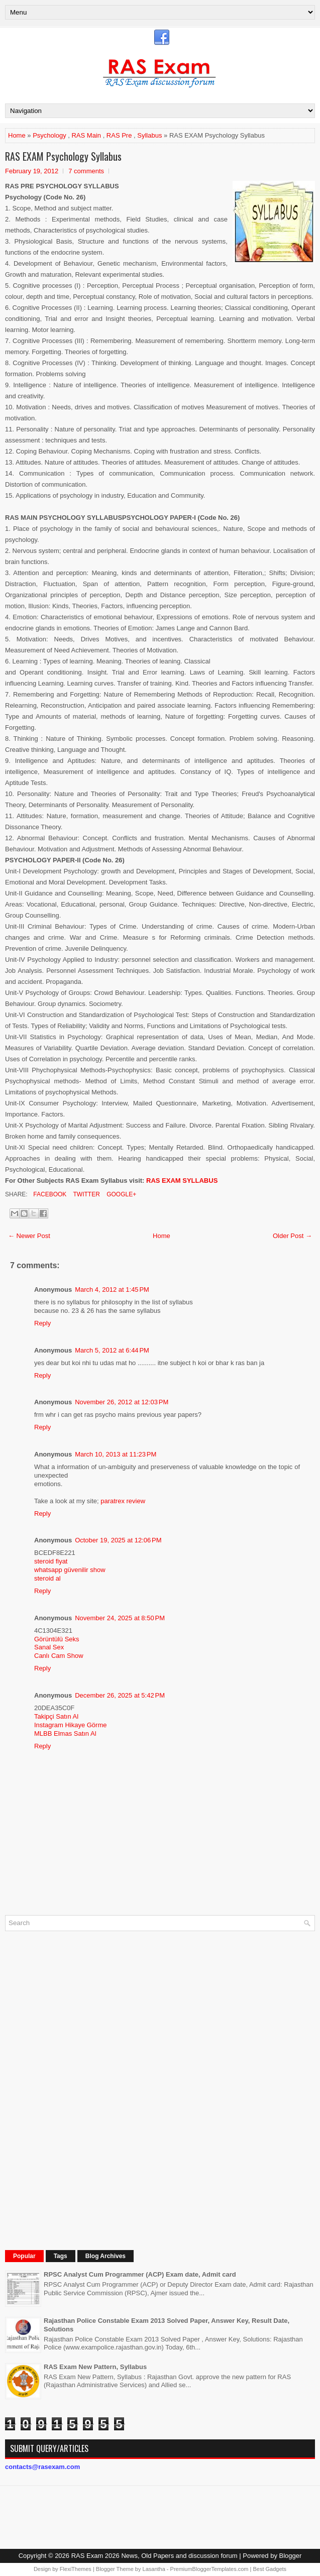  What do you see at coordinates (49, 1647) in the screenshot?
I see `Sanal Sex` at bounding box center [49, 1647].